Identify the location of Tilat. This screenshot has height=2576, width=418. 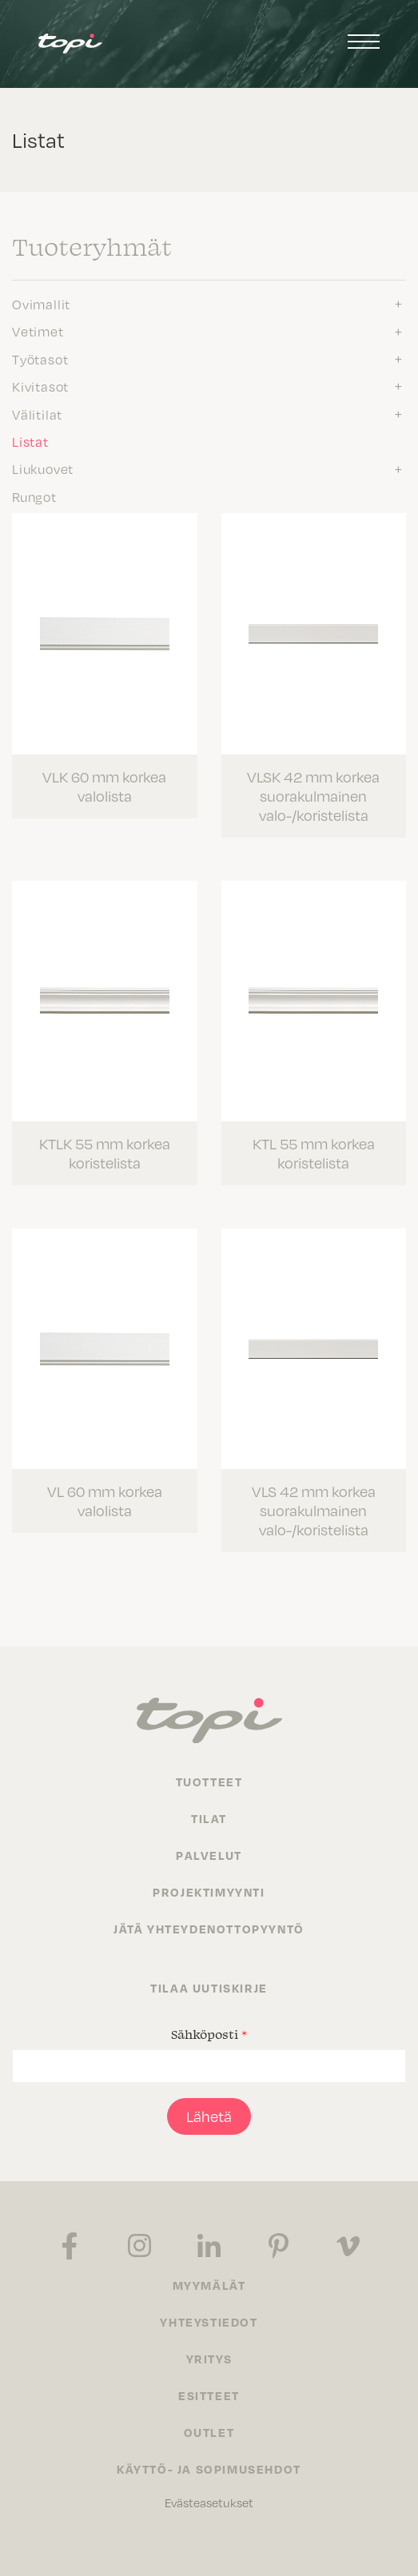
(209, 1818).